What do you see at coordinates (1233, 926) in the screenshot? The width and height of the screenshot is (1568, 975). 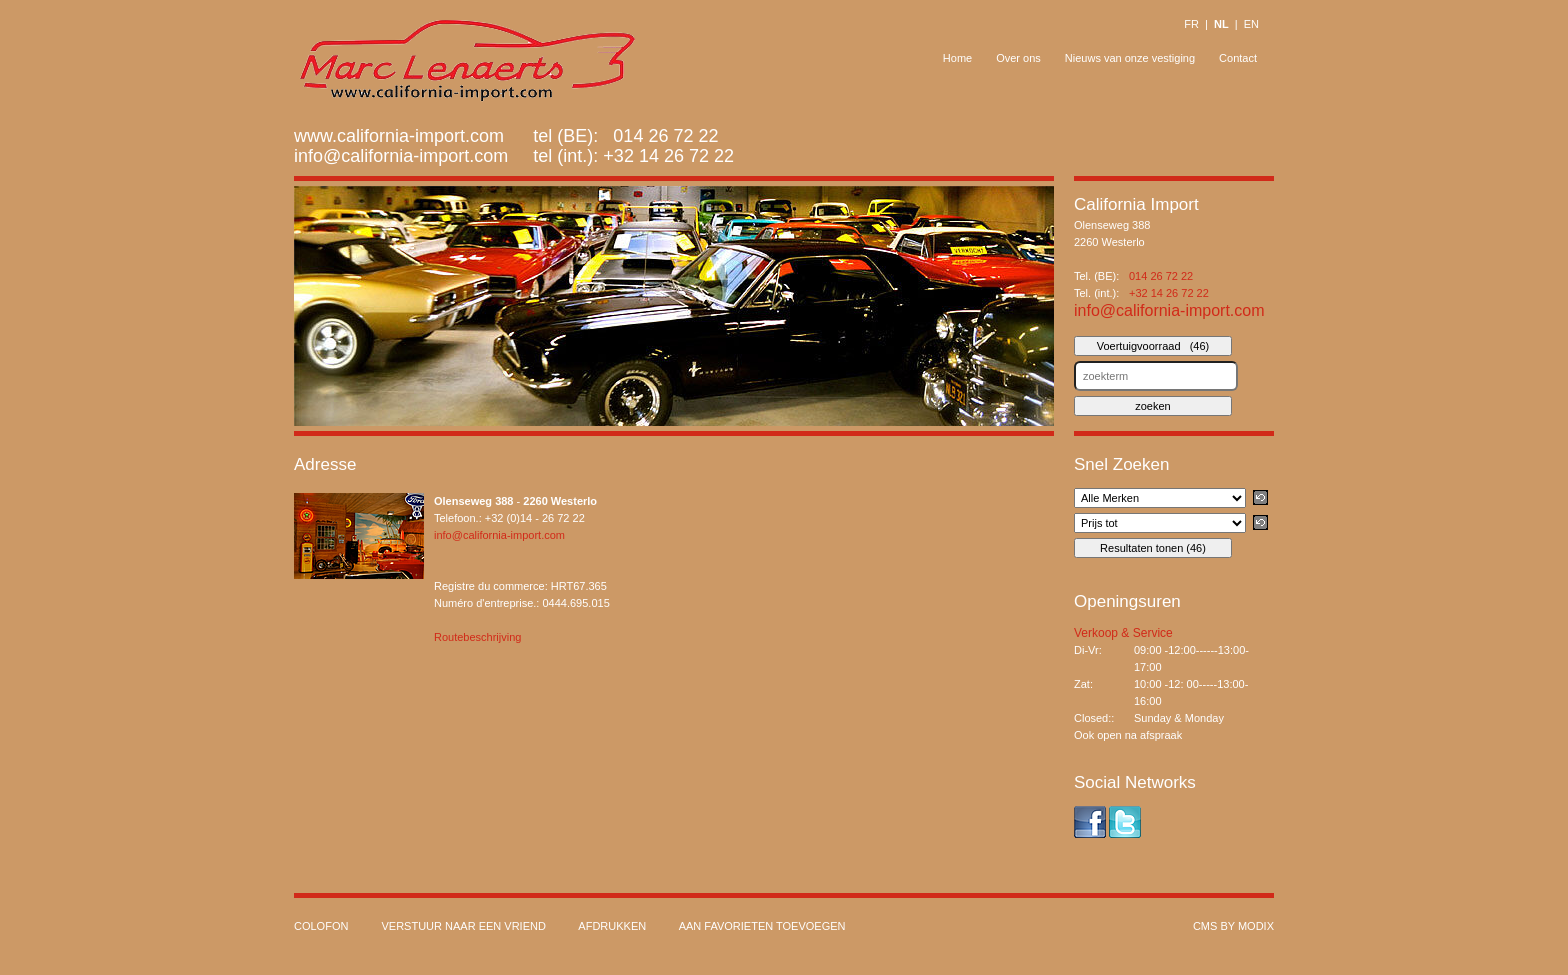 I see `cms by modix` at bounding box center [1233, 926].